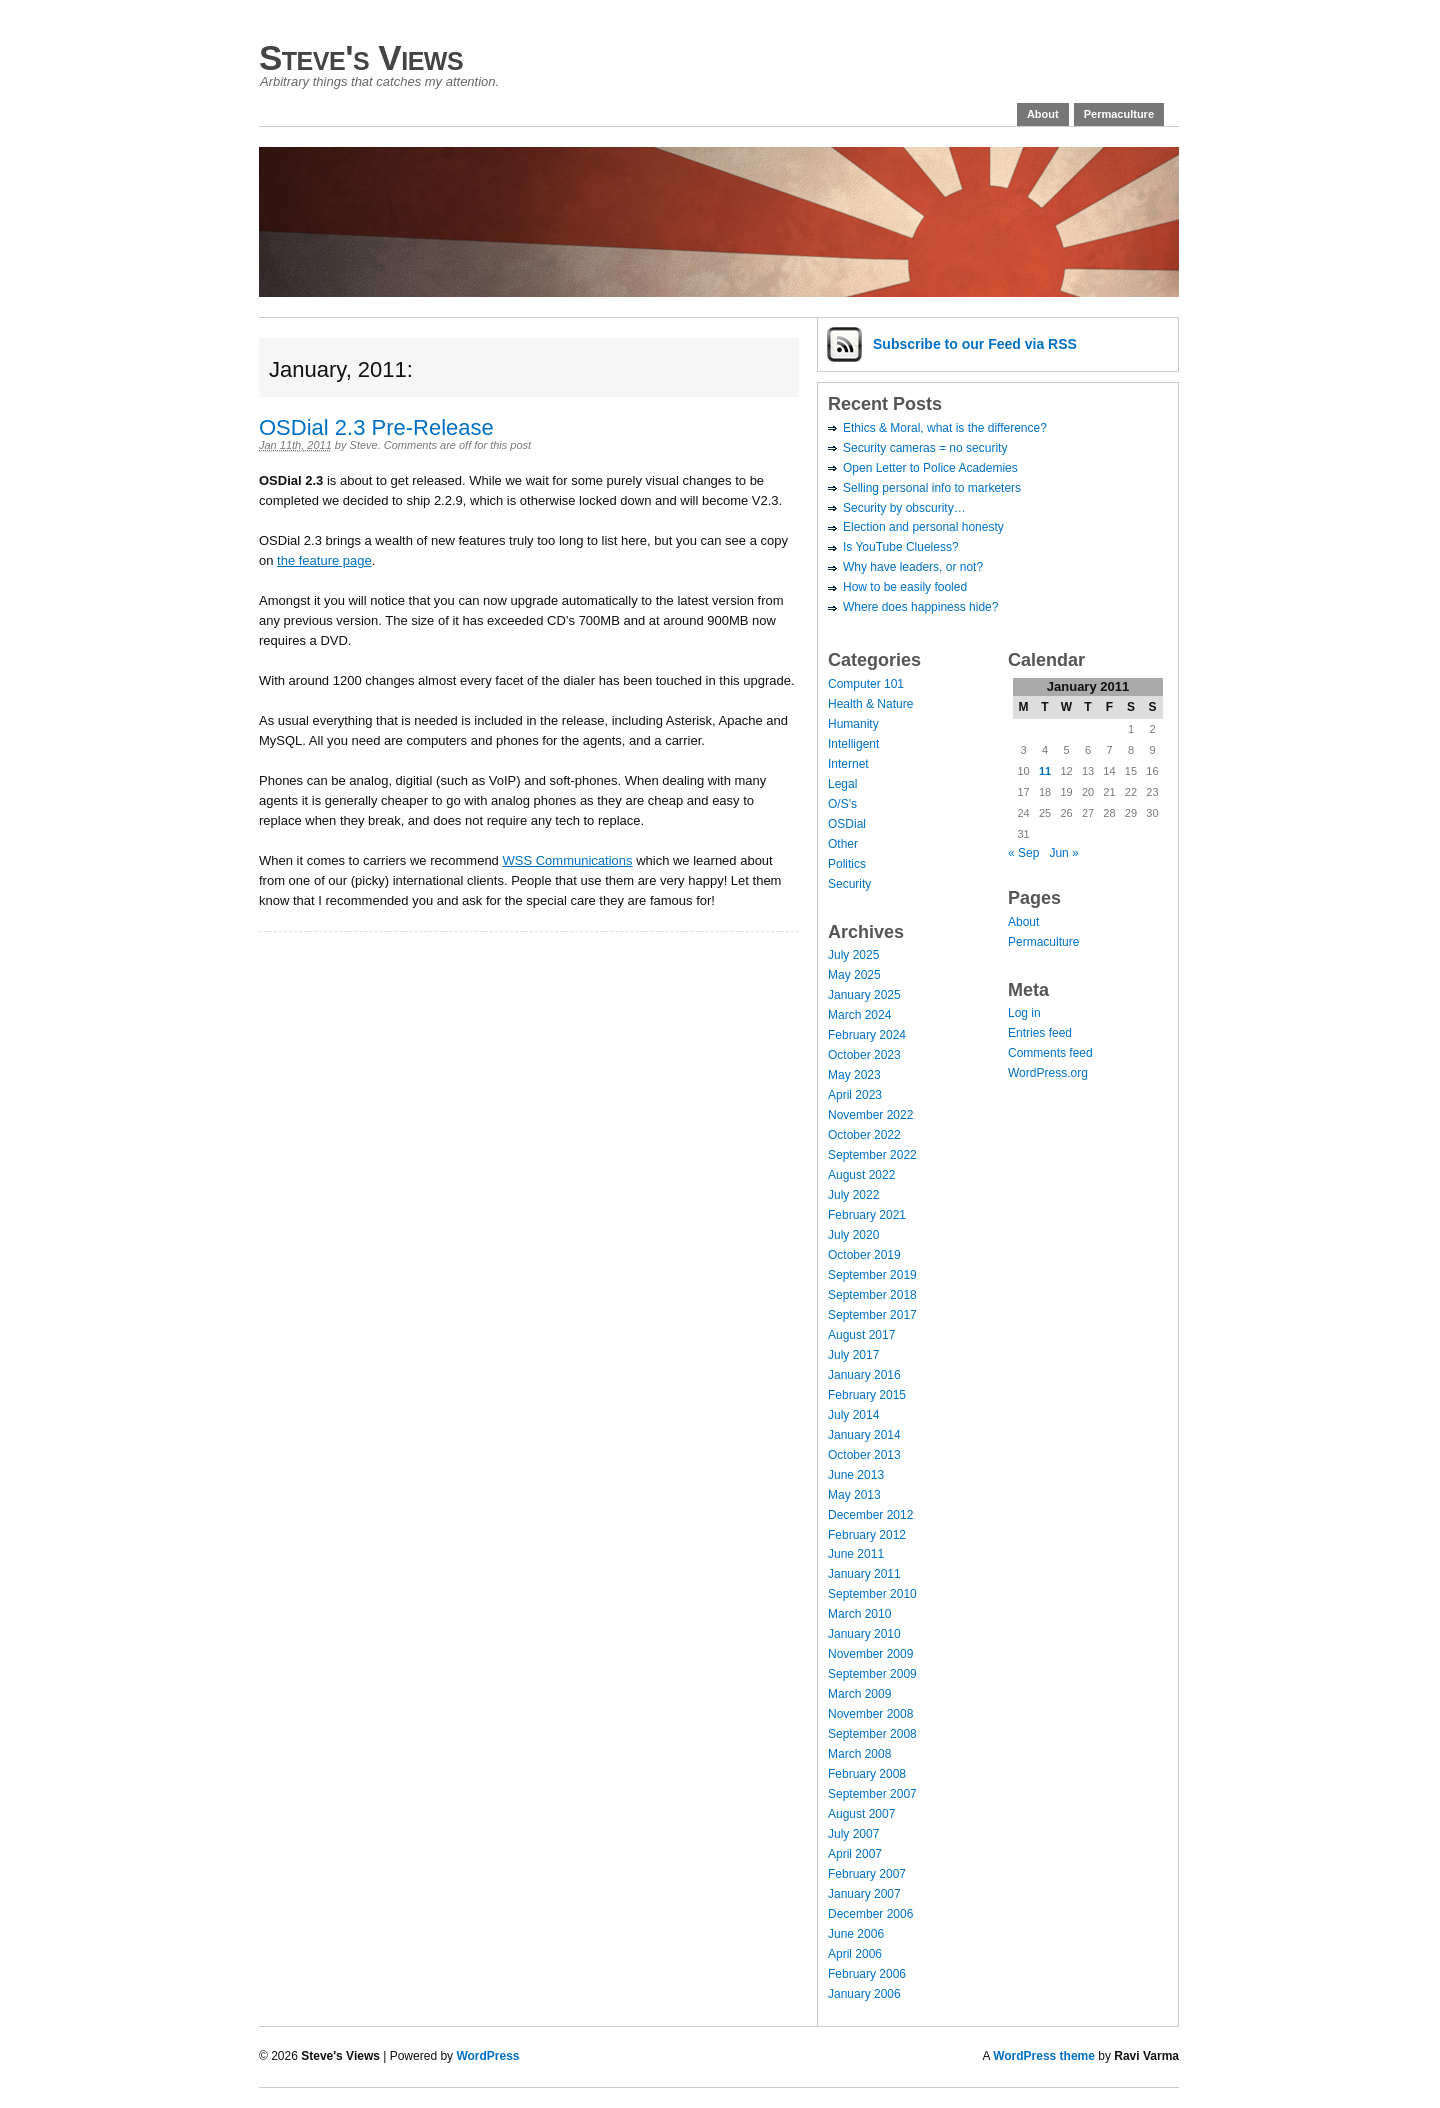 This screenshot has height=2108, width=1440. Describe the element at coordinates (864, 1255) in the screenshot. I see `October 2019` at that location.